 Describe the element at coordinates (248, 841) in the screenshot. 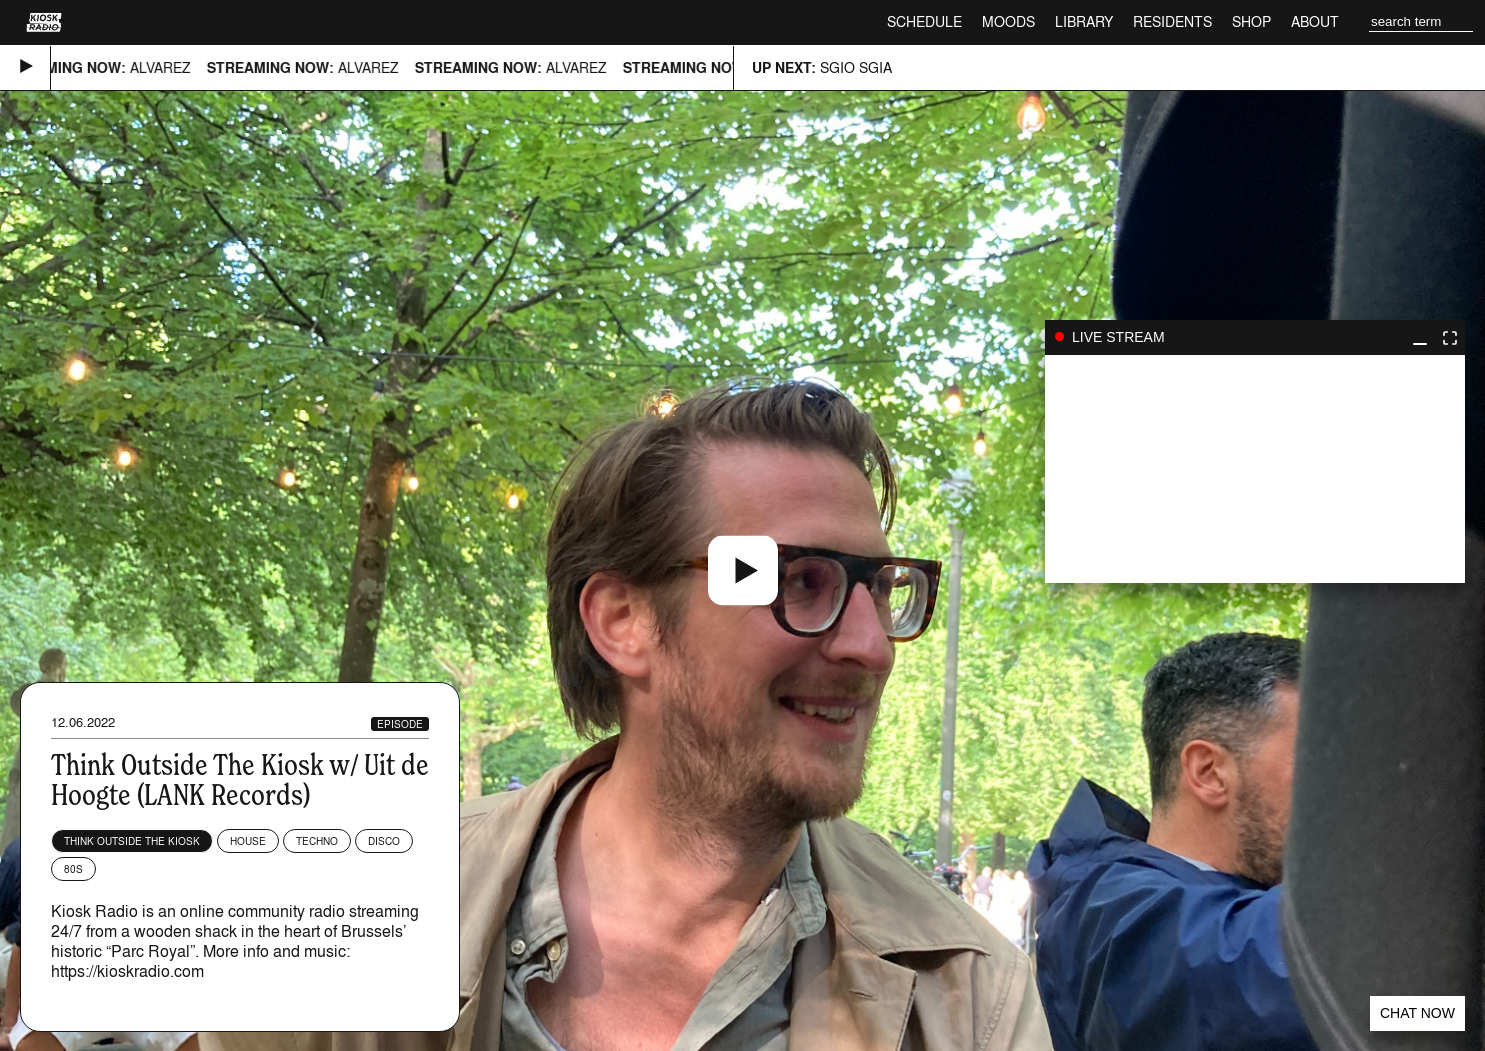

I see `House` at that location.